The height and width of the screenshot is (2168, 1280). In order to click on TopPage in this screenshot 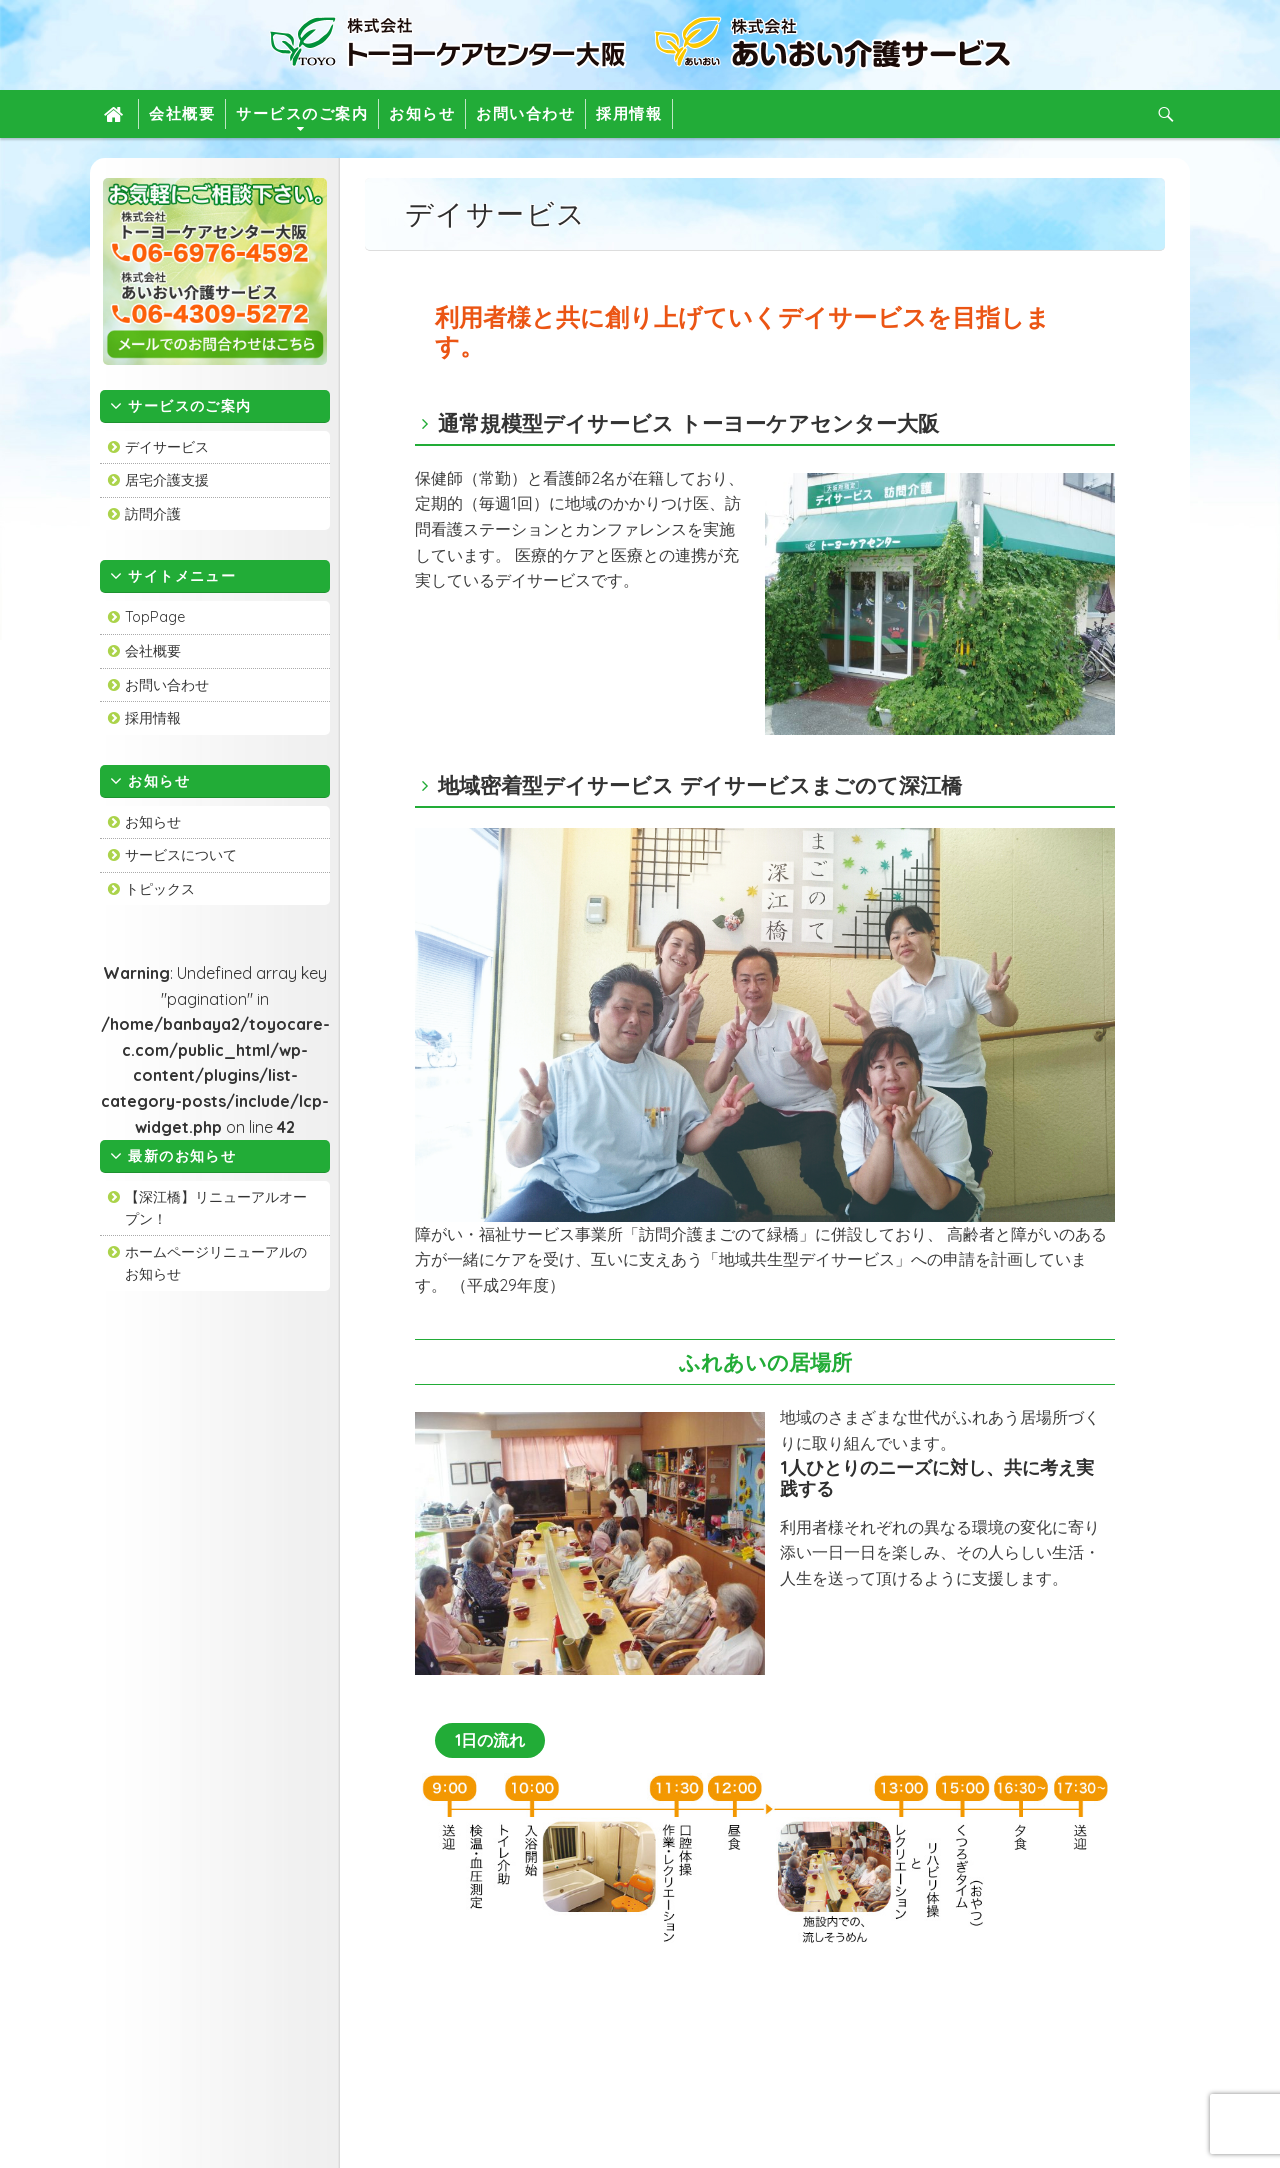, I will do `click(155, 617)`.